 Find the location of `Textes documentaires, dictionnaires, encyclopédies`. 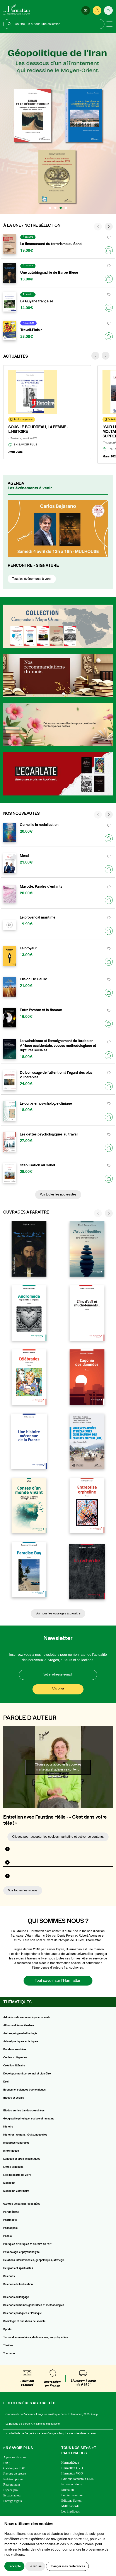

Textes documentaires, dictionnaires, encyclopédies is located at coordinates (35, 2337).